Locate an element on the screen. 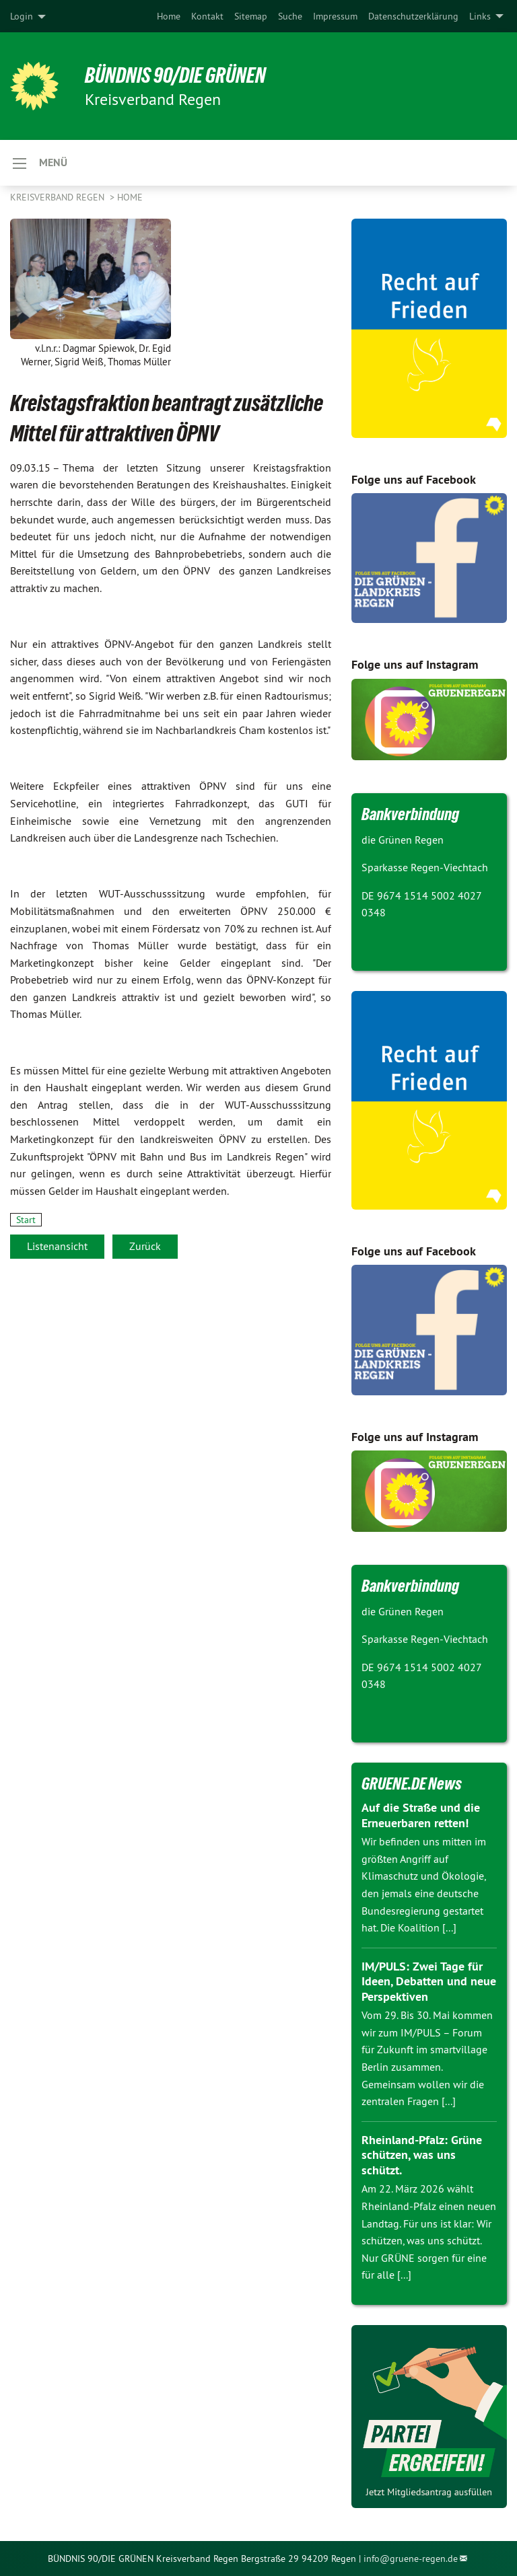 This screenshot has width=517, height=2576. Login is located at coordinates (21, 16).